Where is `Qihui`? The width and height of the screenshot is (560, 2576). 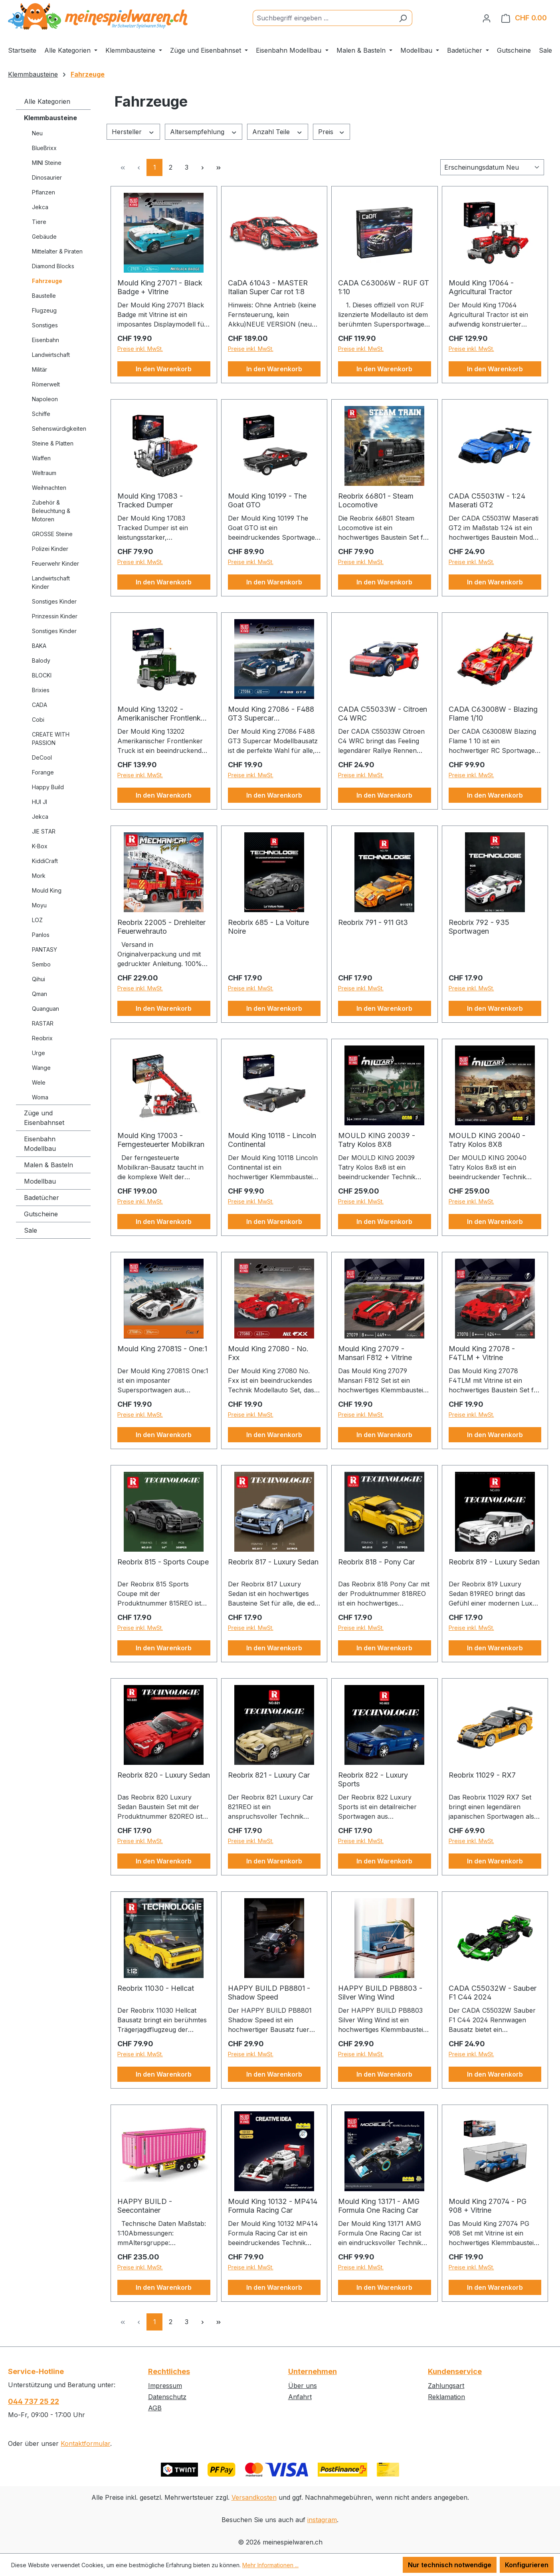
Qihui is located at coordinates (38, 979).